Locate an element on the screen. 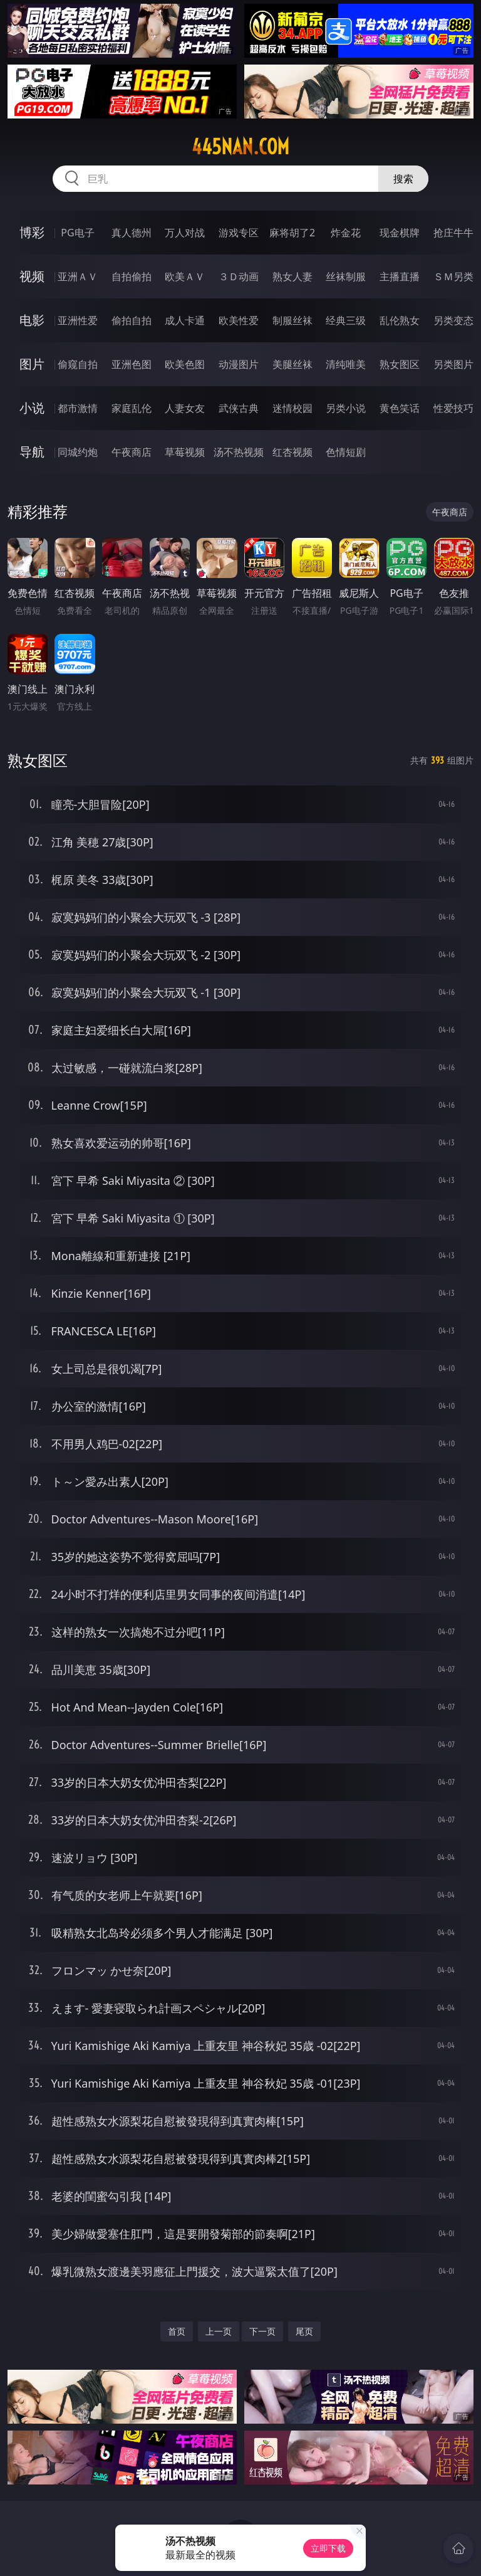 Image resolution: width=481 pixels, height=2576 pixels. 游戏专区 is located at coordinates (239, 232).